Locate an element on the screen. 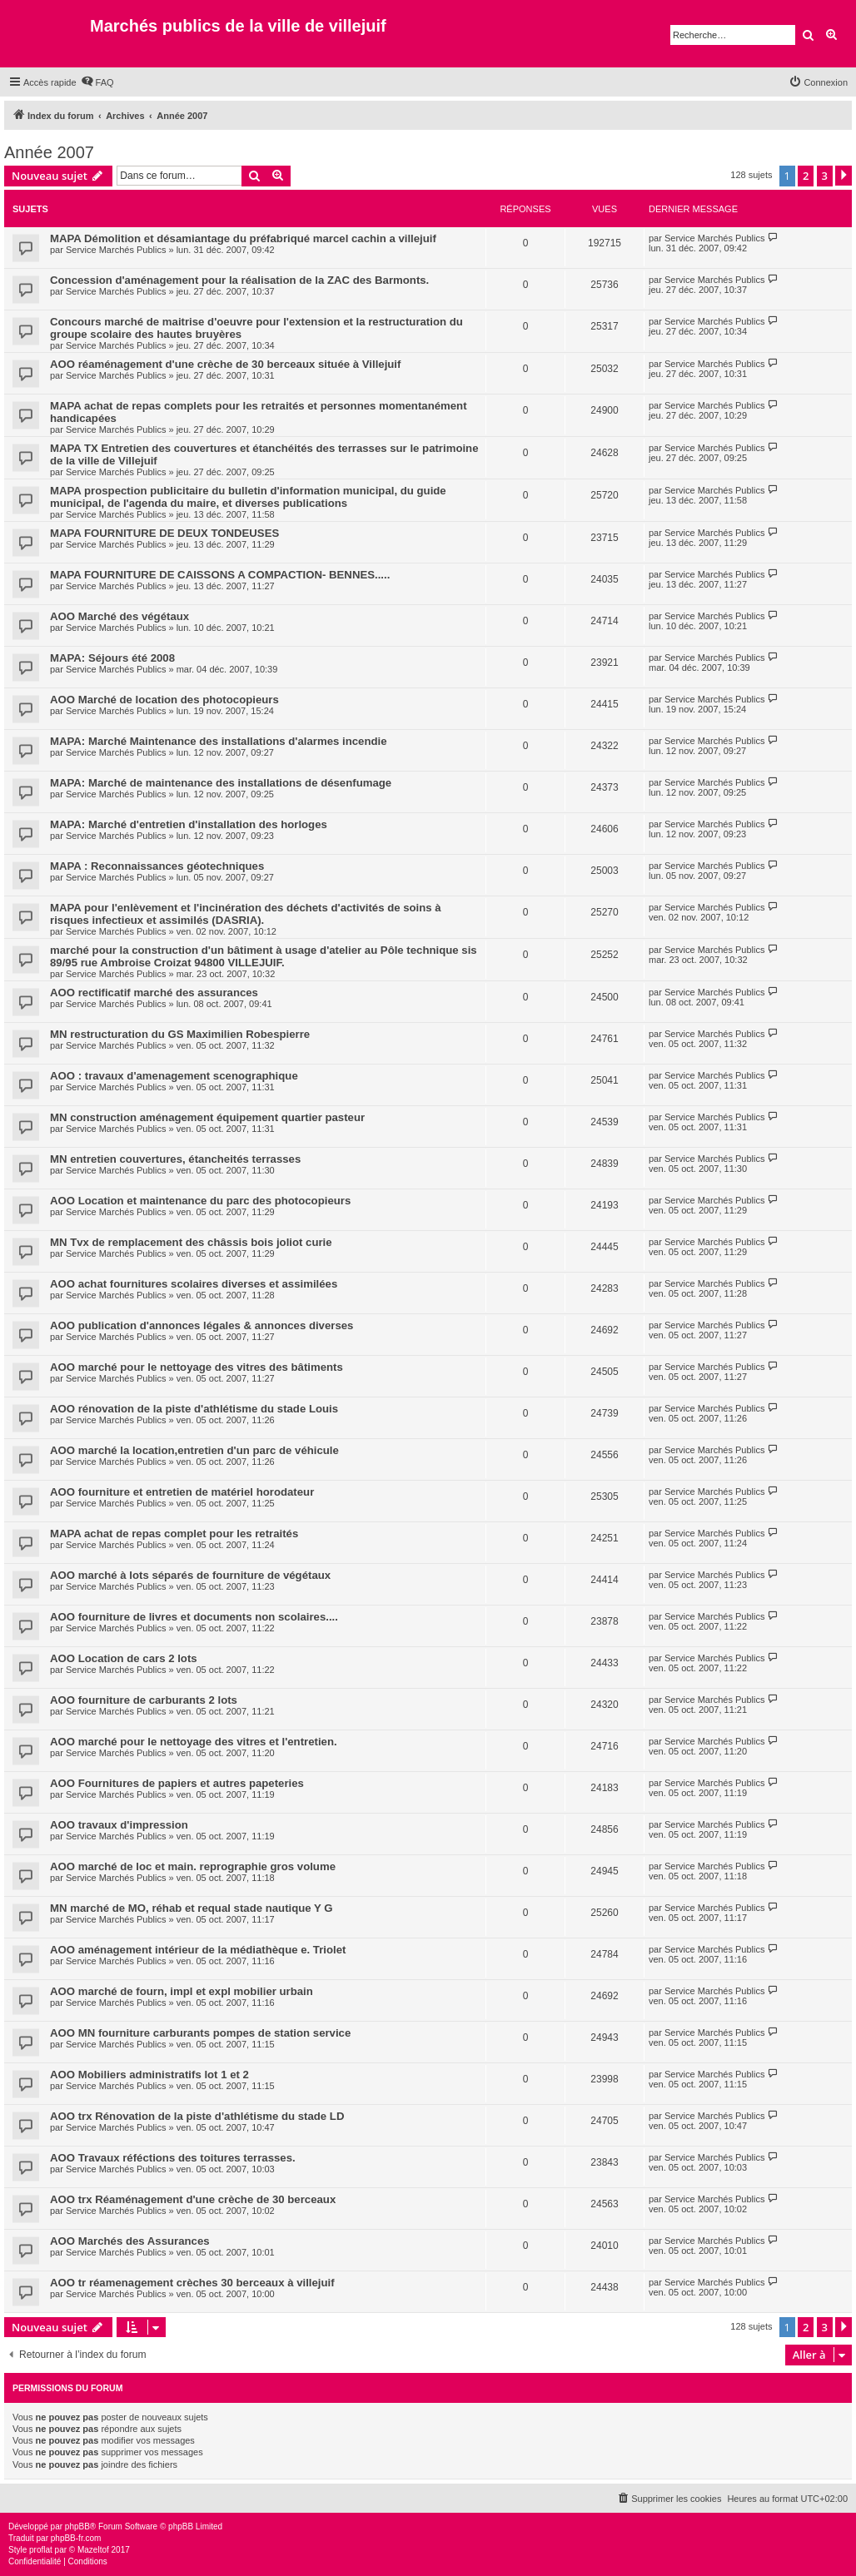 Image resolution: width=856 pixels, height=2576 pixels. [button] is located at coordinates (843, 176).